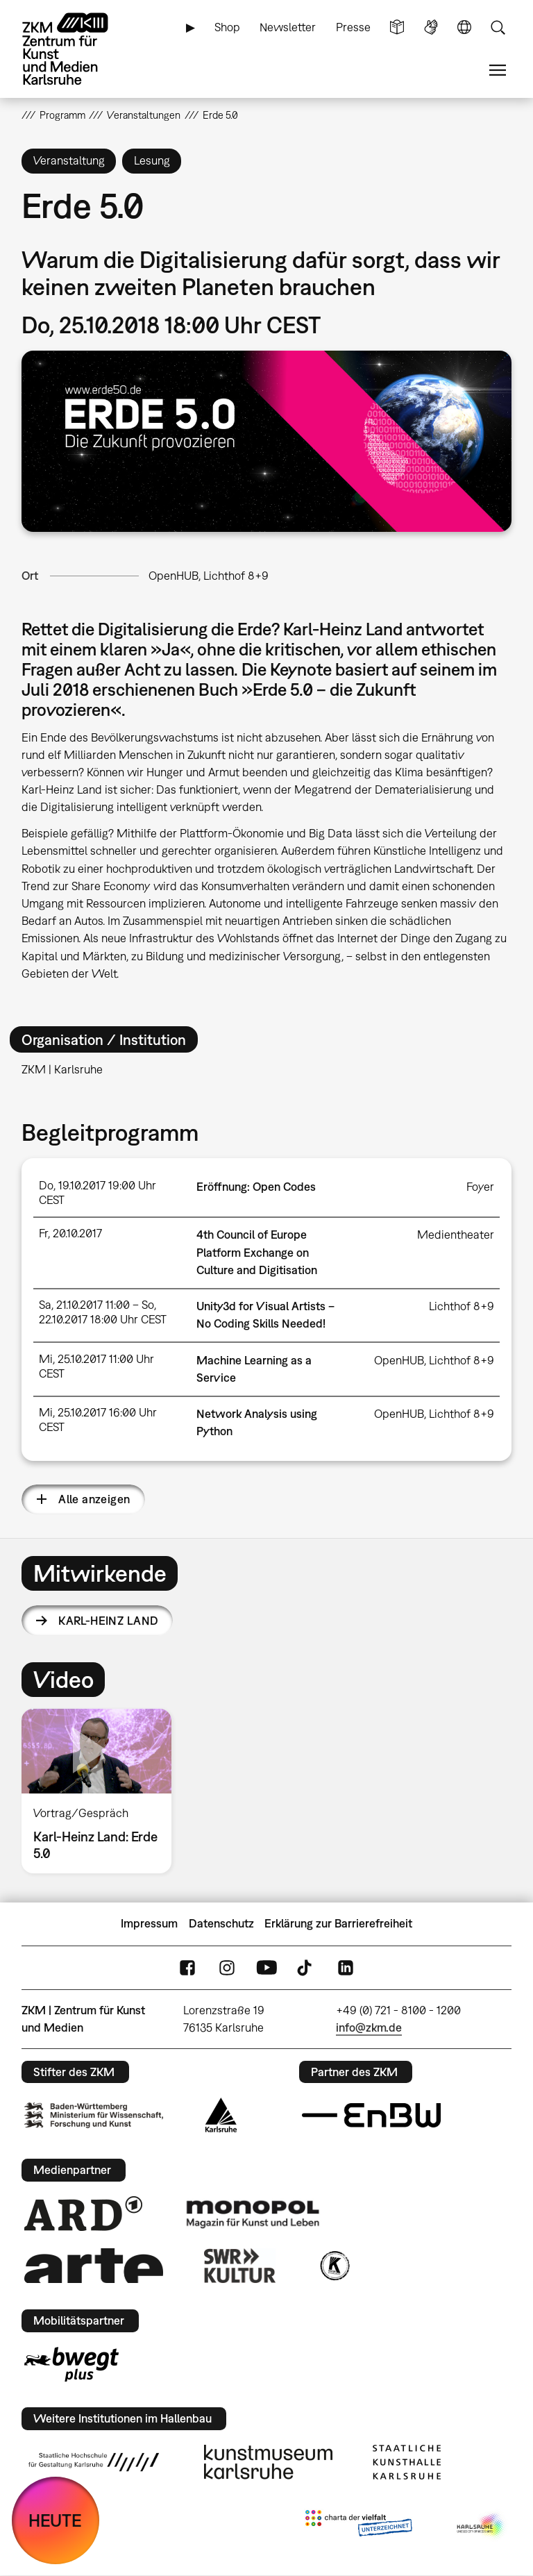 The height and width of the screenshot is (2576, 533). I want to click on Erklärung zur Barrierefreiheit, so click(338, 1923).